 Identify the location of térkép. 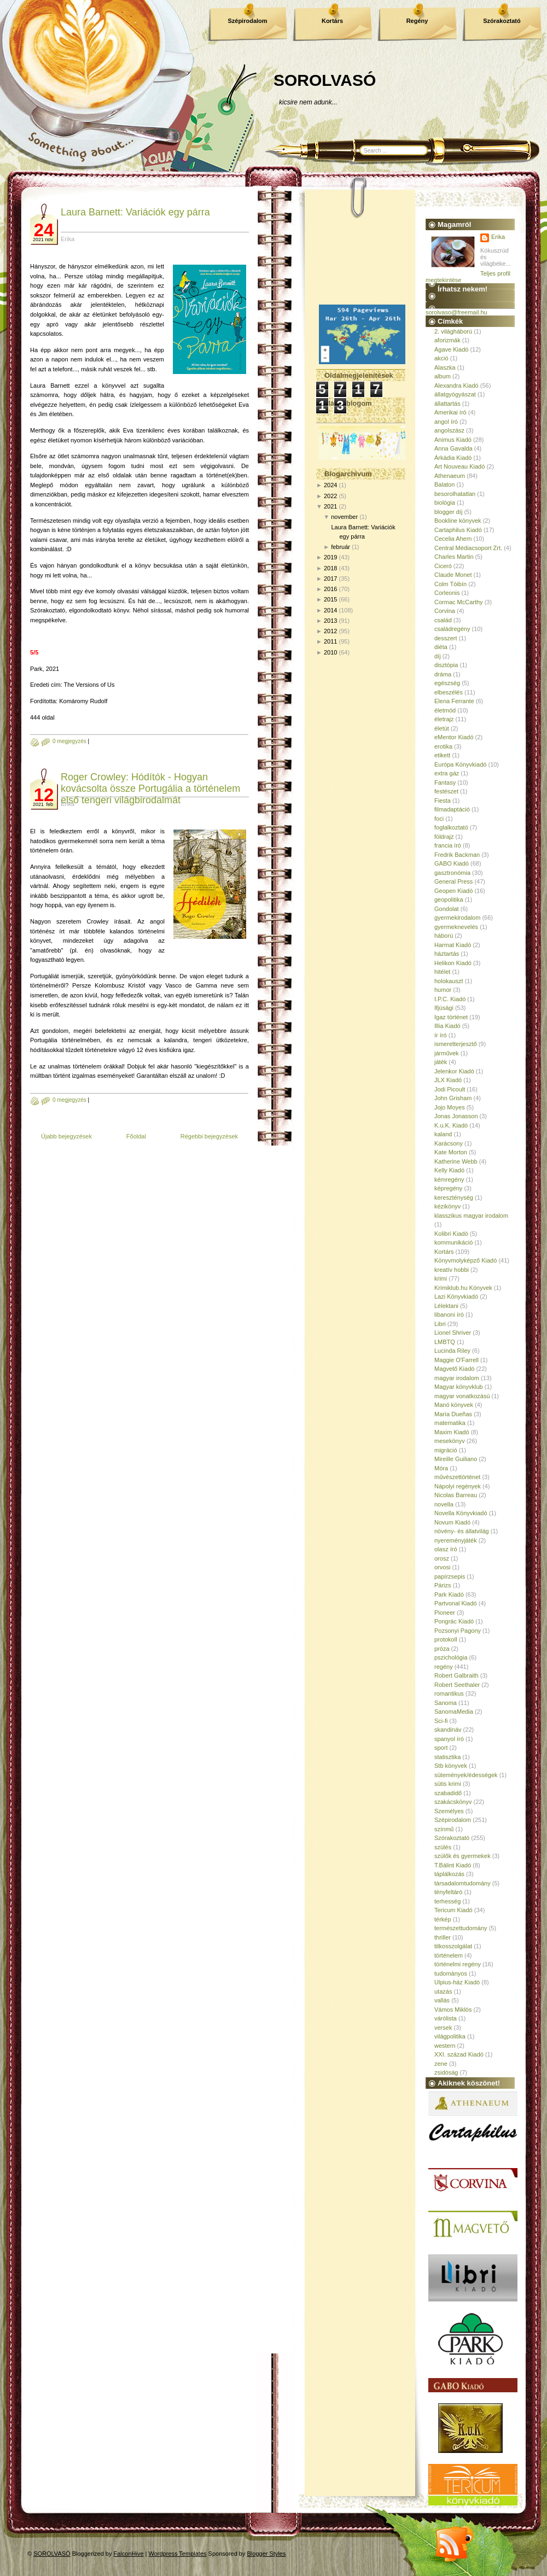
(442, 1919).